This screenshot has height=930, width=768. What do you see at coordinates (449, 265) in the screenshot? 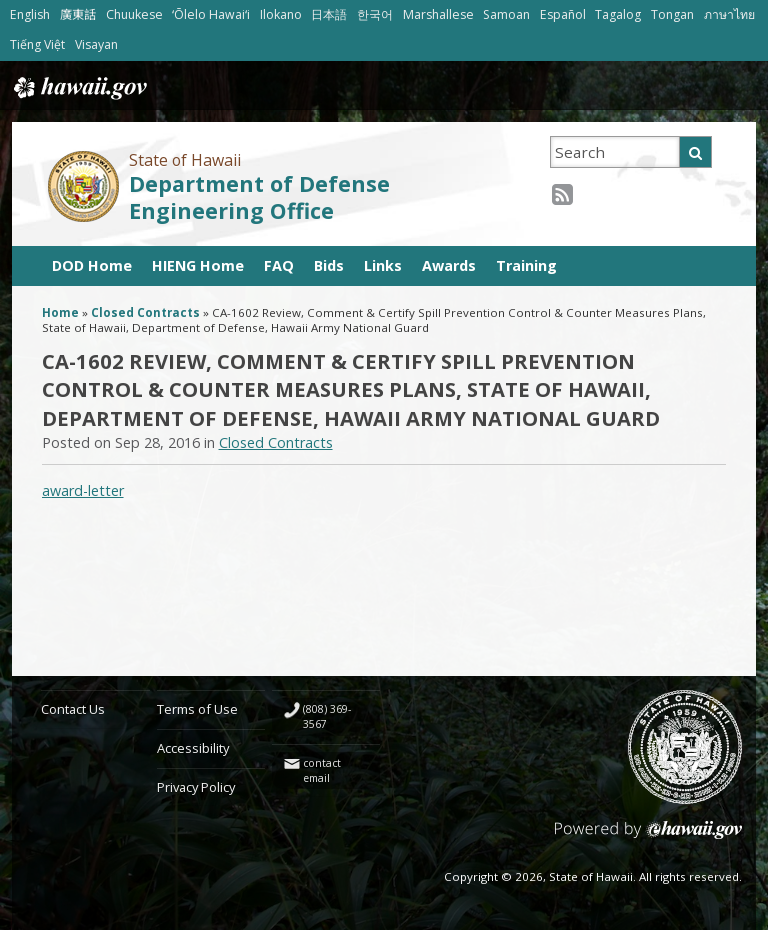
I see `Awards` at bounding box center [449, 265].